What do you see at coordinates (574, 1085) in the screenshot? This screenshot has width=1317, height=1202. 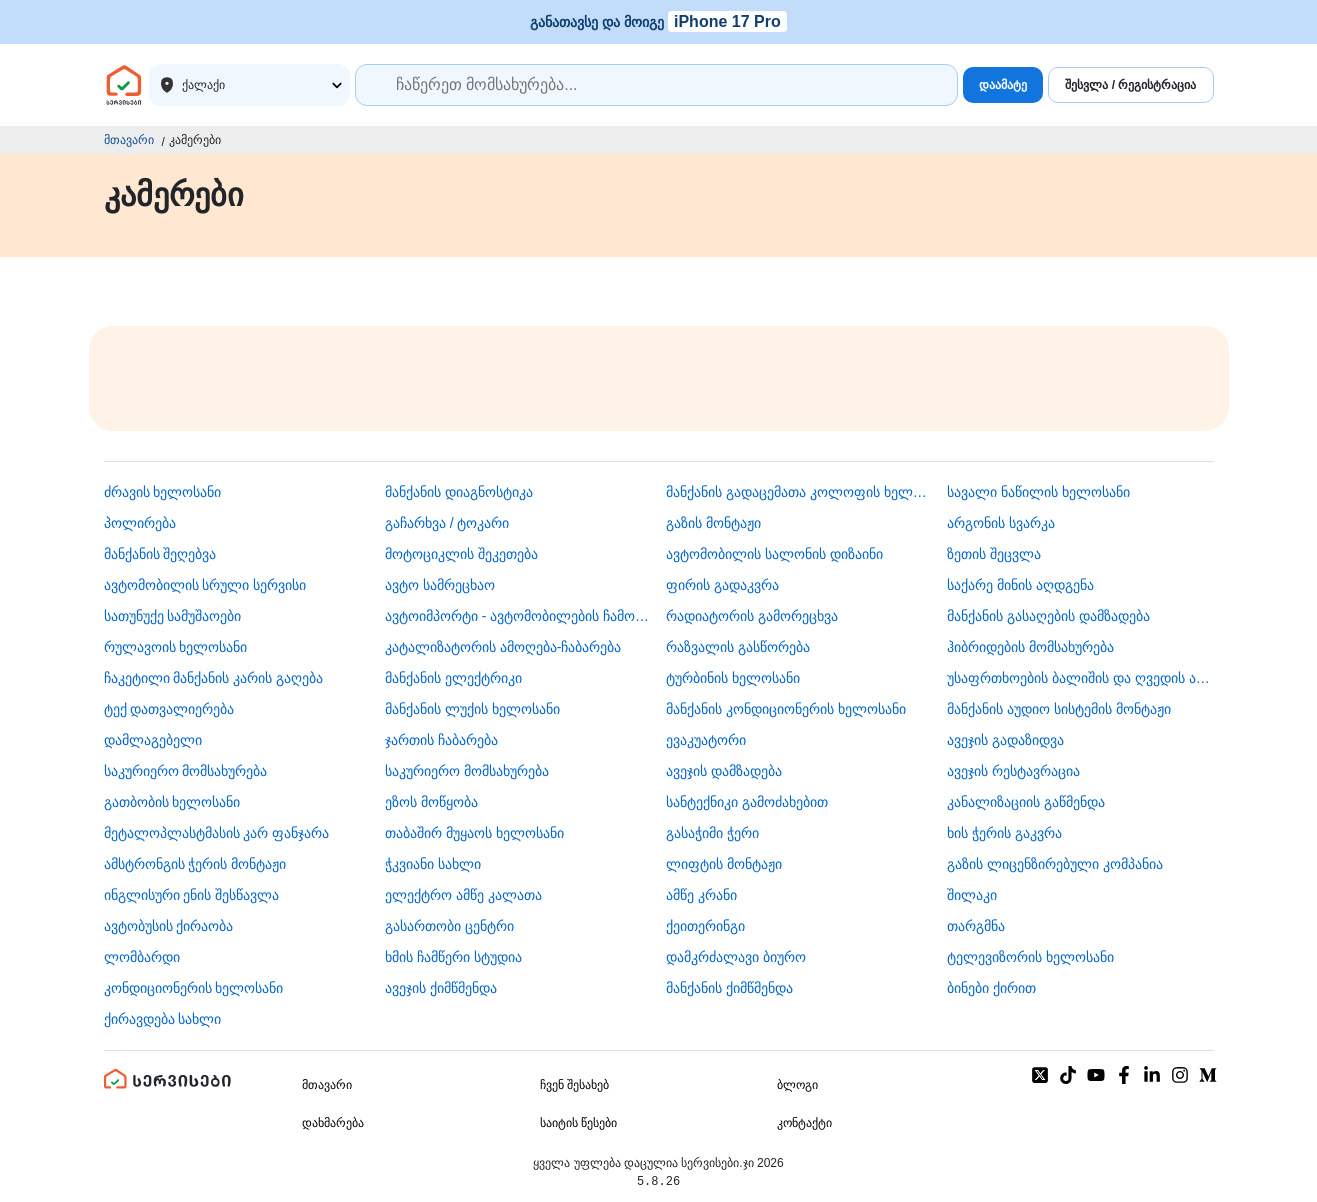 I see `ჩვენ შესახებ` at bounding box center [574, 1085].